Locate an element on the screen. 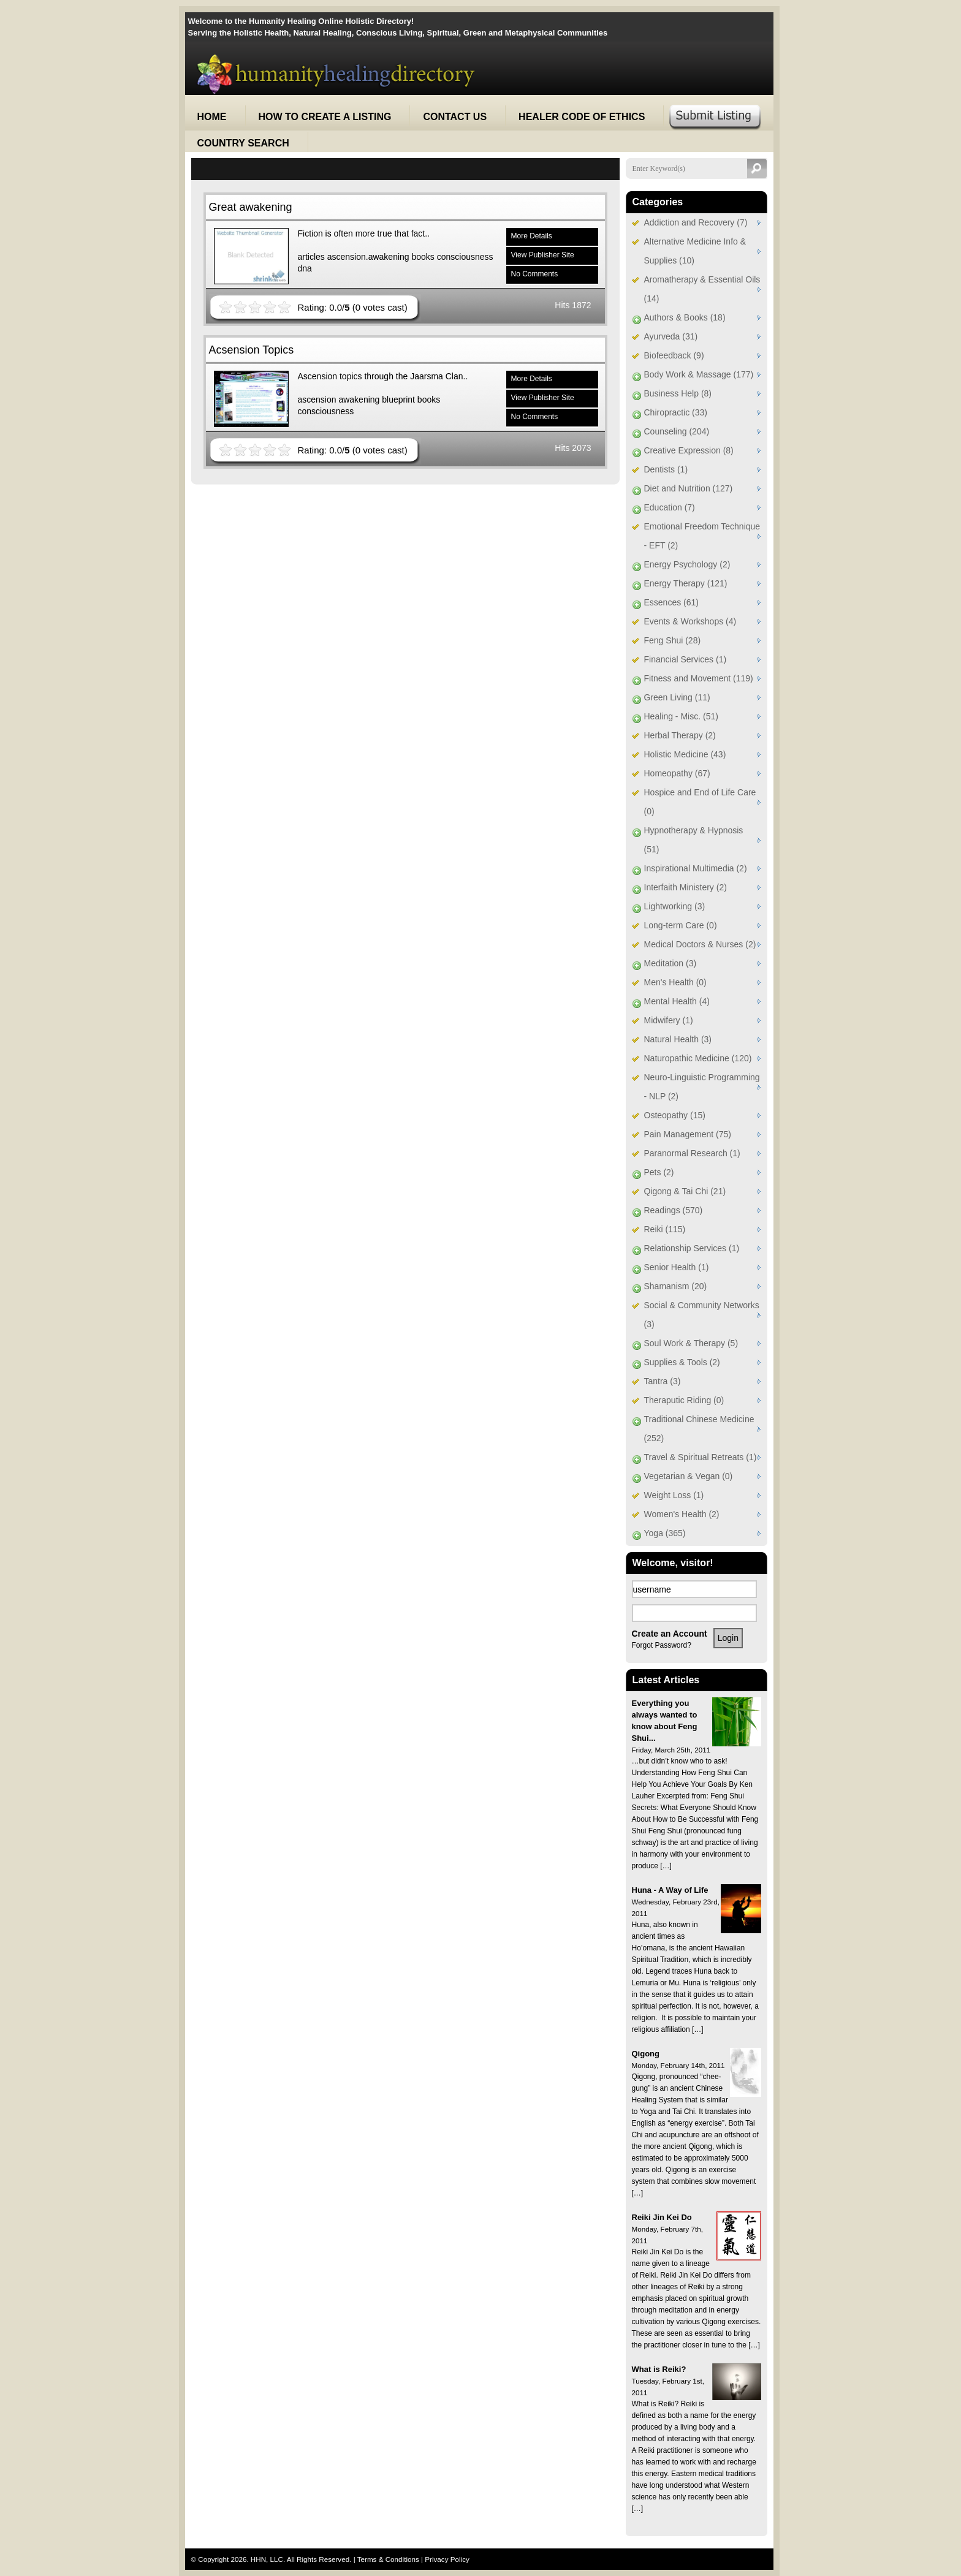 This screenshot has width=961, height=2576. Education (7) is located at coordinates (669, 507).